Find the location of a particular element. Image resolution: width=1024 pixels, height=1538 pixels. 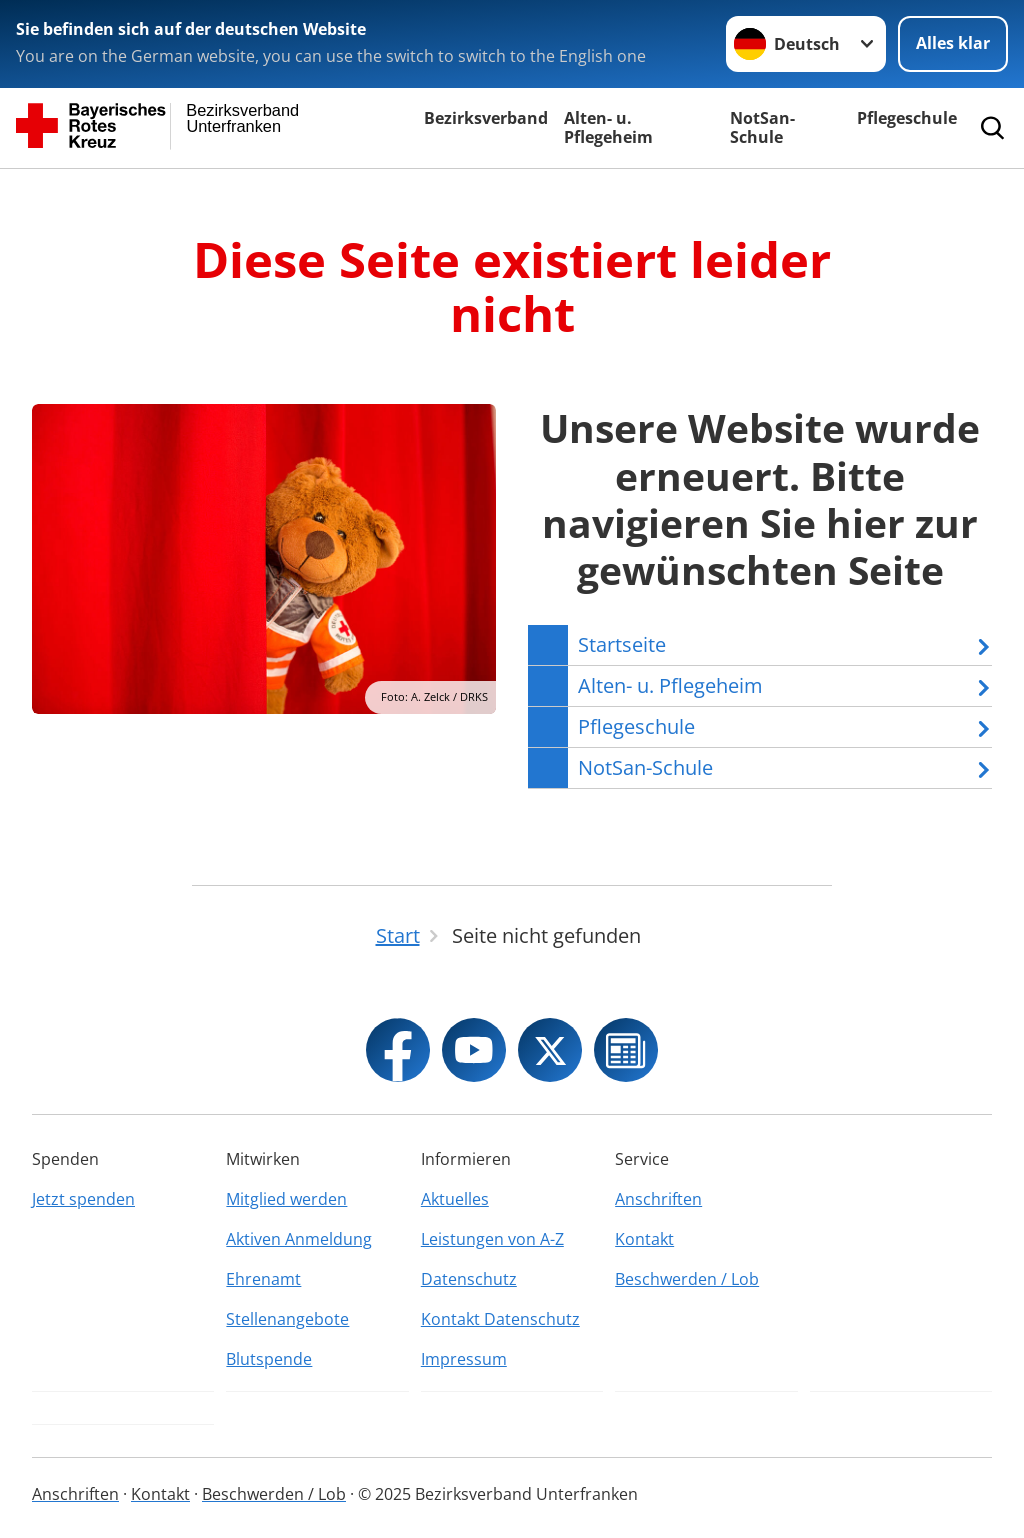

Aktiven Anmeldung is located at coordinates (299, 1239).